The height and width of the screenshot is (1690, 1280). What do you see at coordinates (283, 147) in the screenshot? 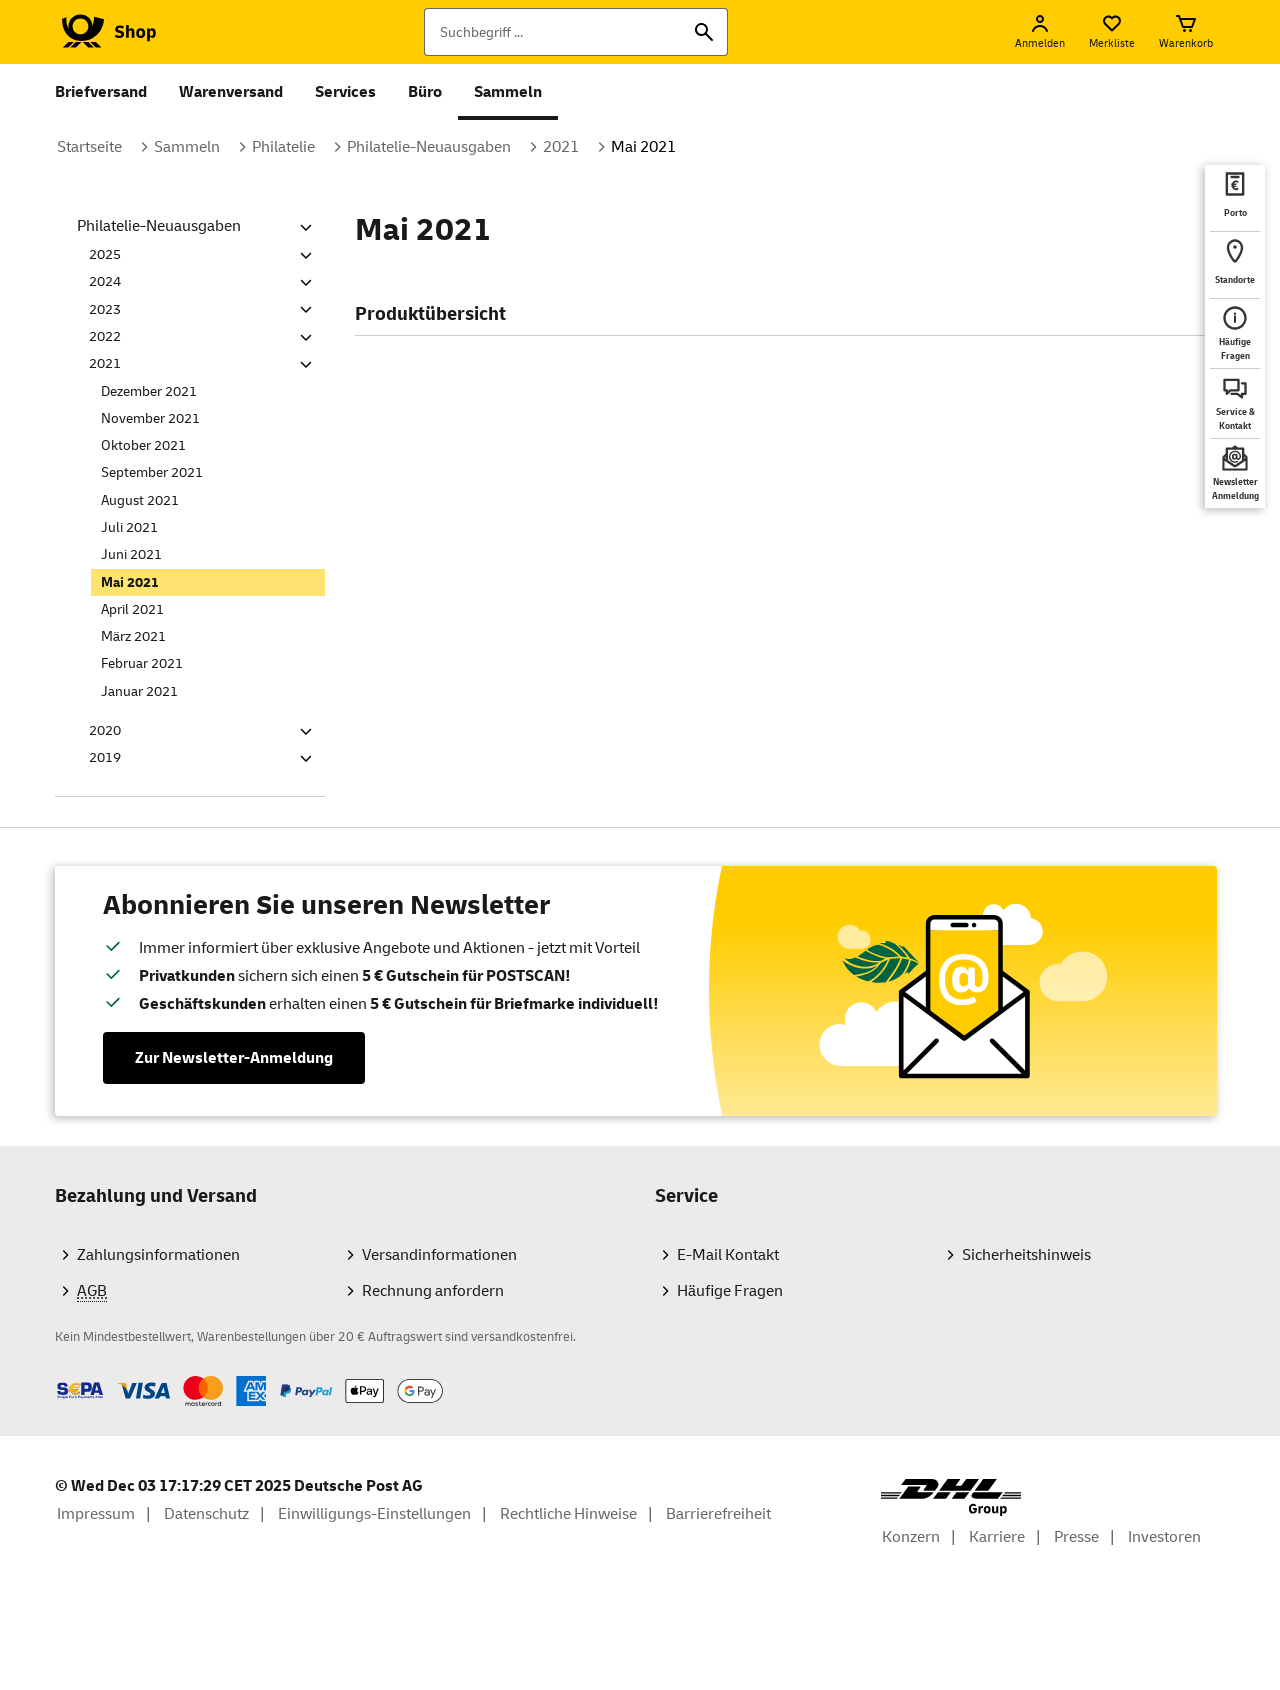
I see `Philatelie` at bounding box center [283, 147].